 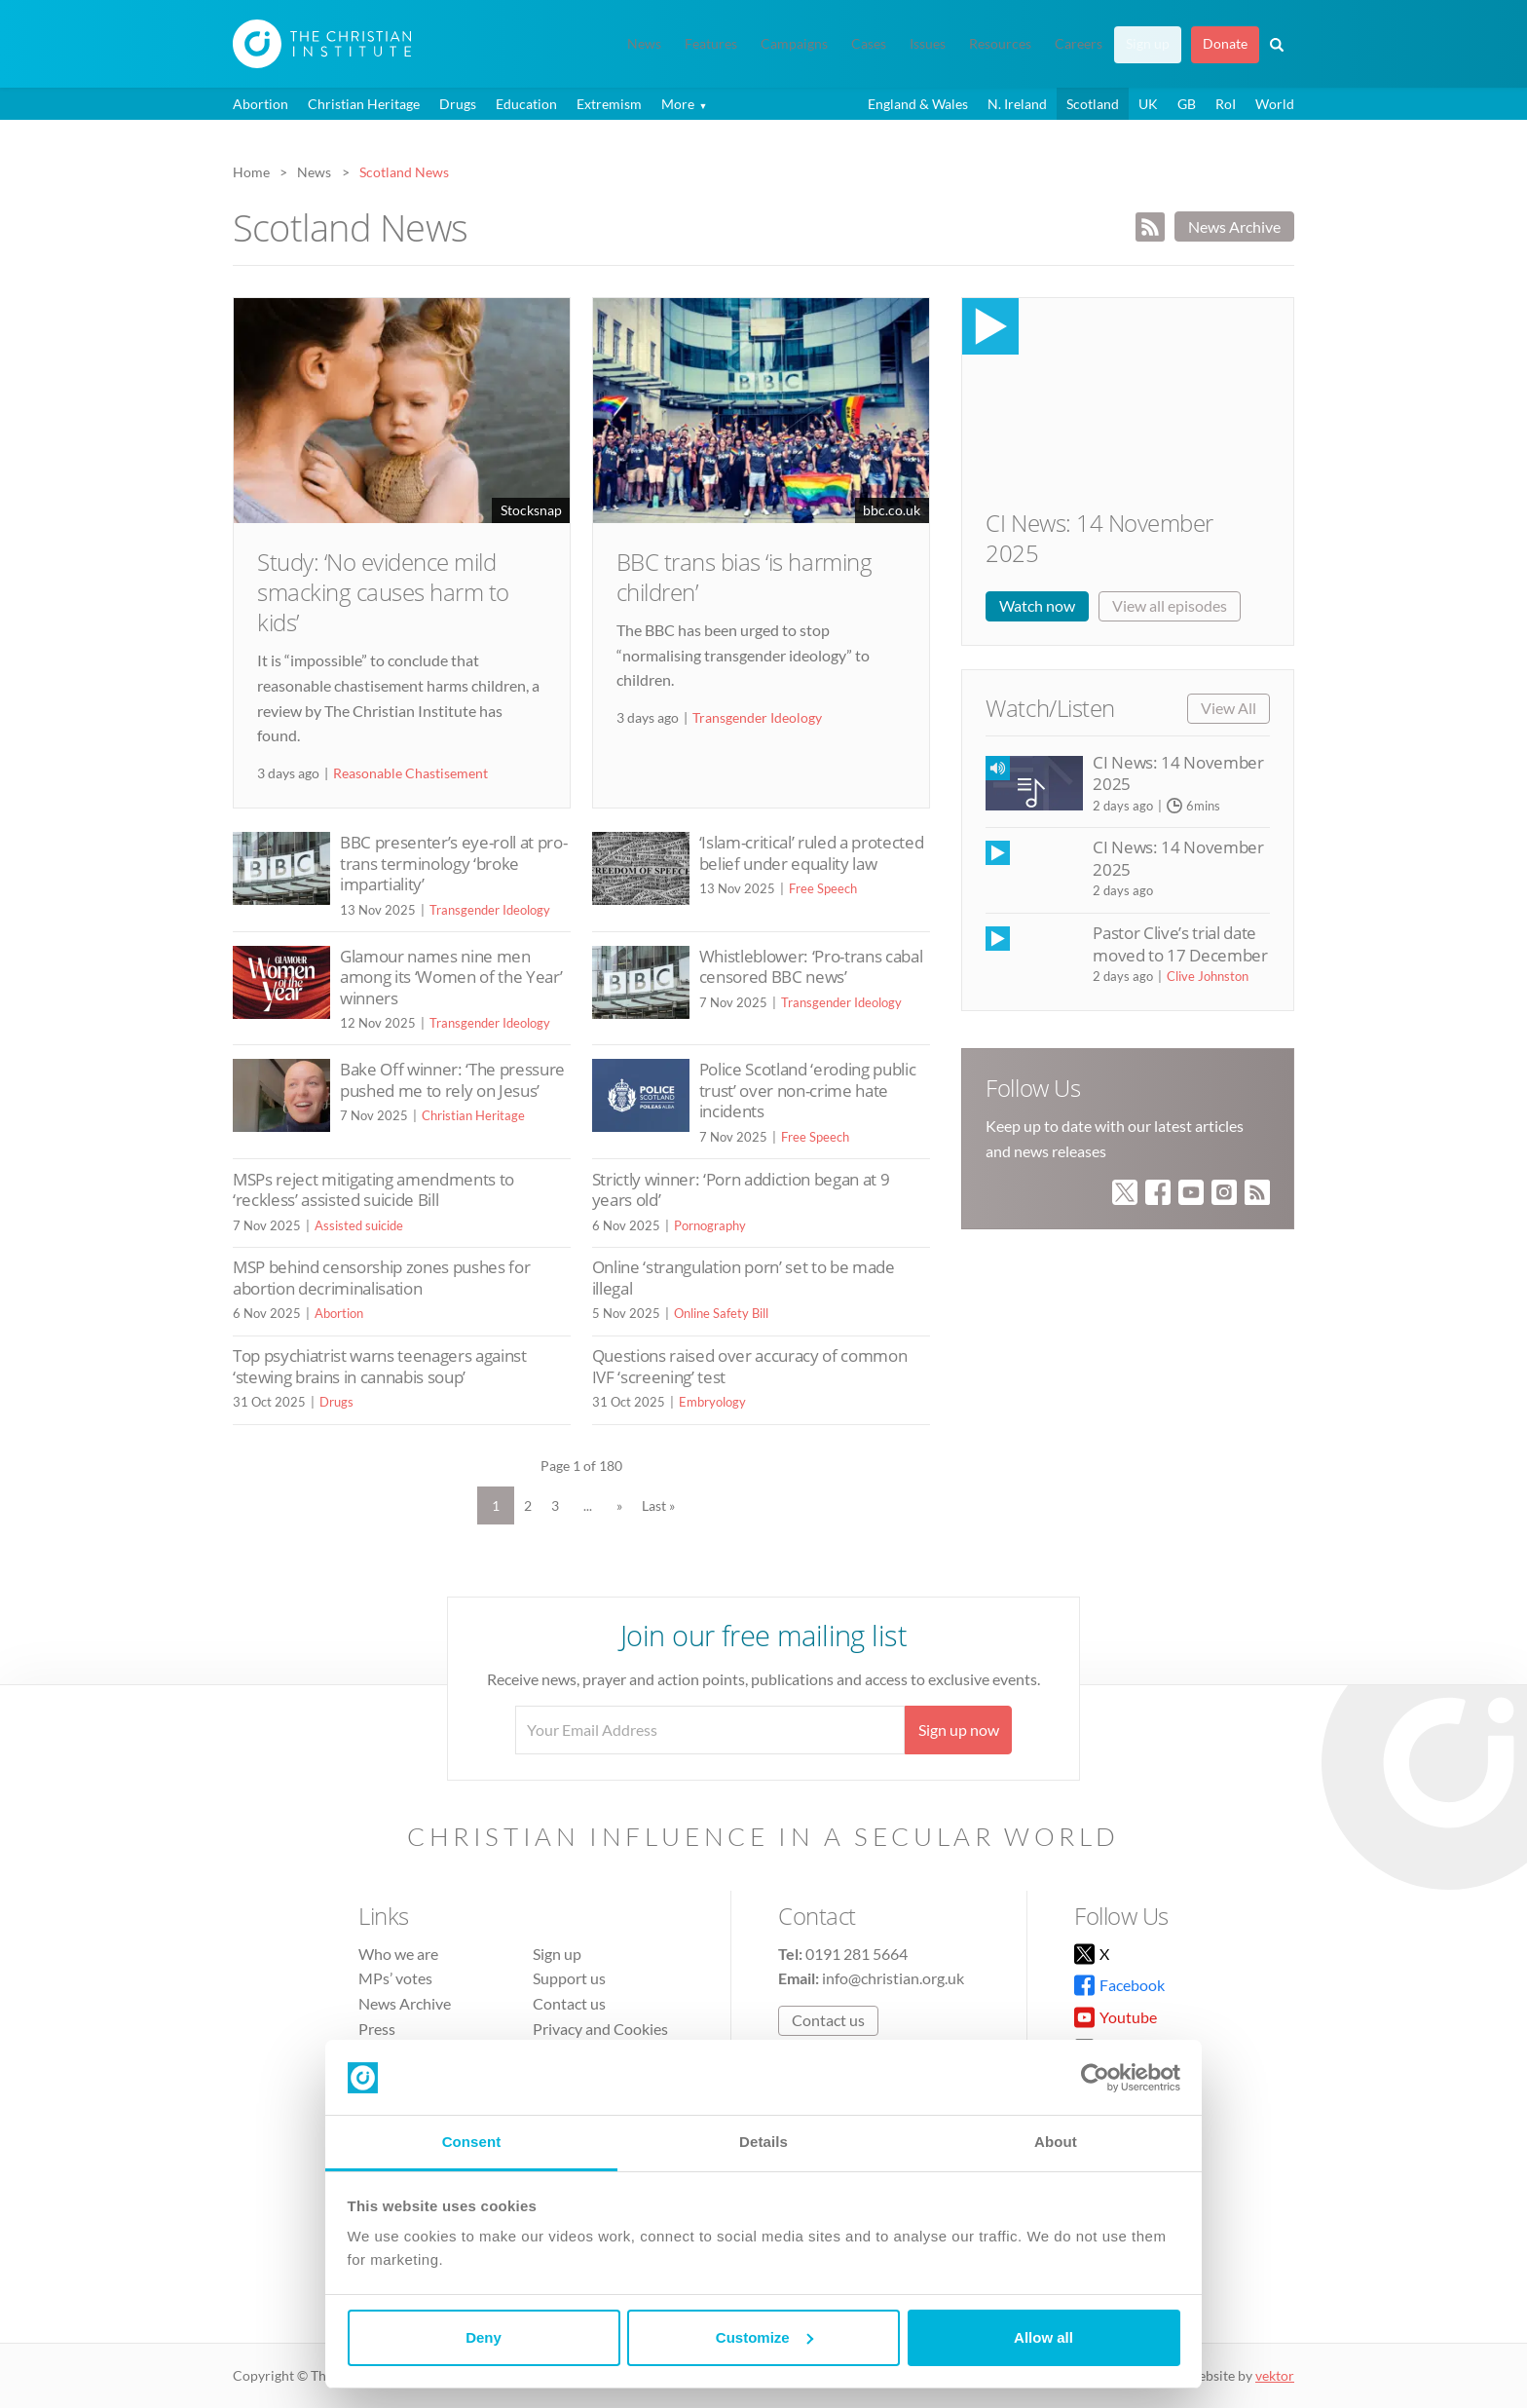 What do you see at coordinates (763, 2141) in the screenshot?
I see `Details [tab]` at bounding box center [763, 2141].